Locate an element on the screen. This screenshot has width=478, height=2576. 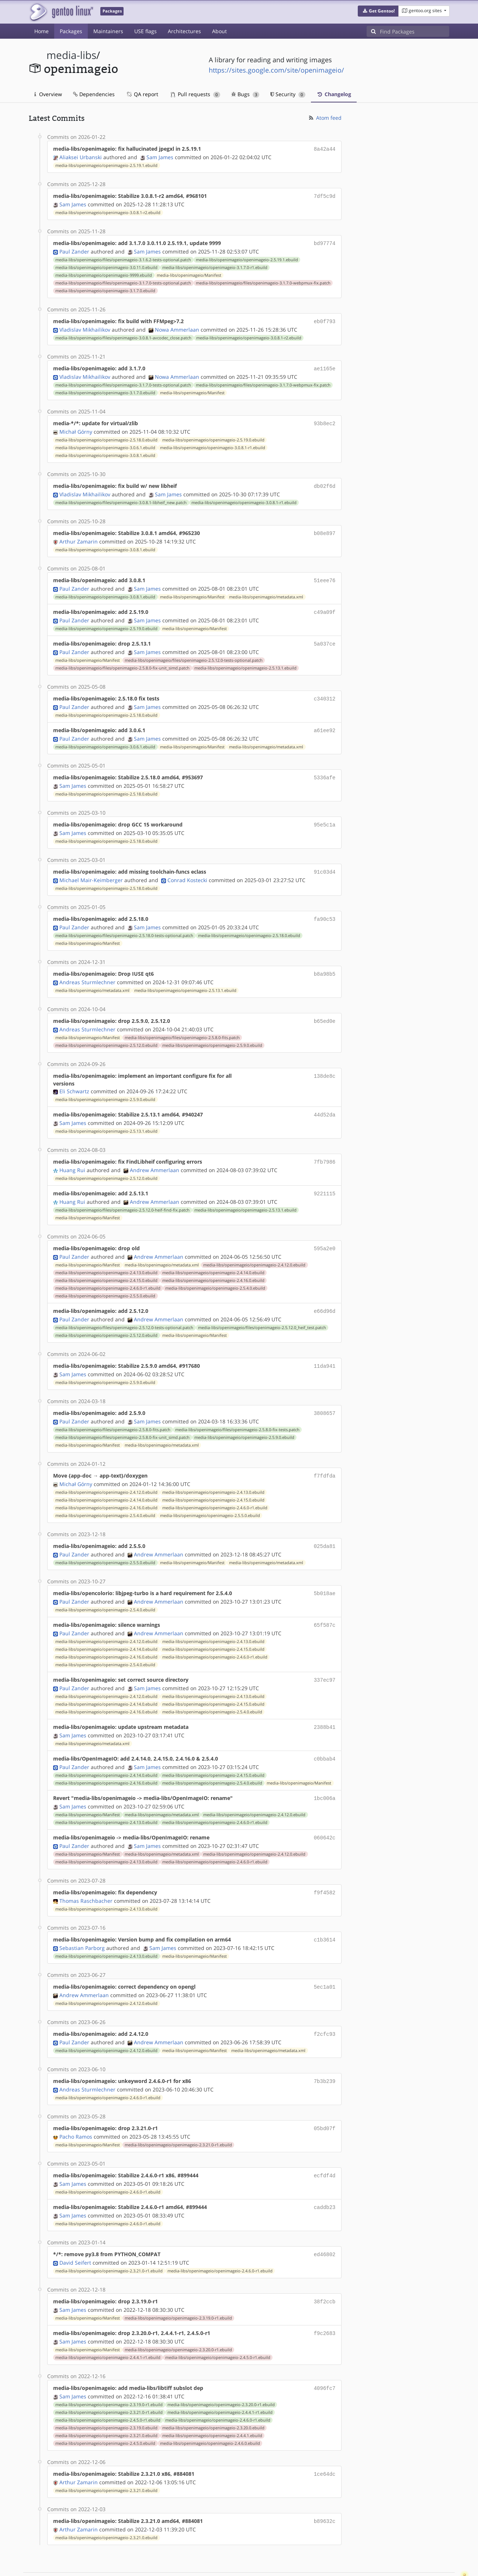
95e5c1a is located at coordinates (325, 814).